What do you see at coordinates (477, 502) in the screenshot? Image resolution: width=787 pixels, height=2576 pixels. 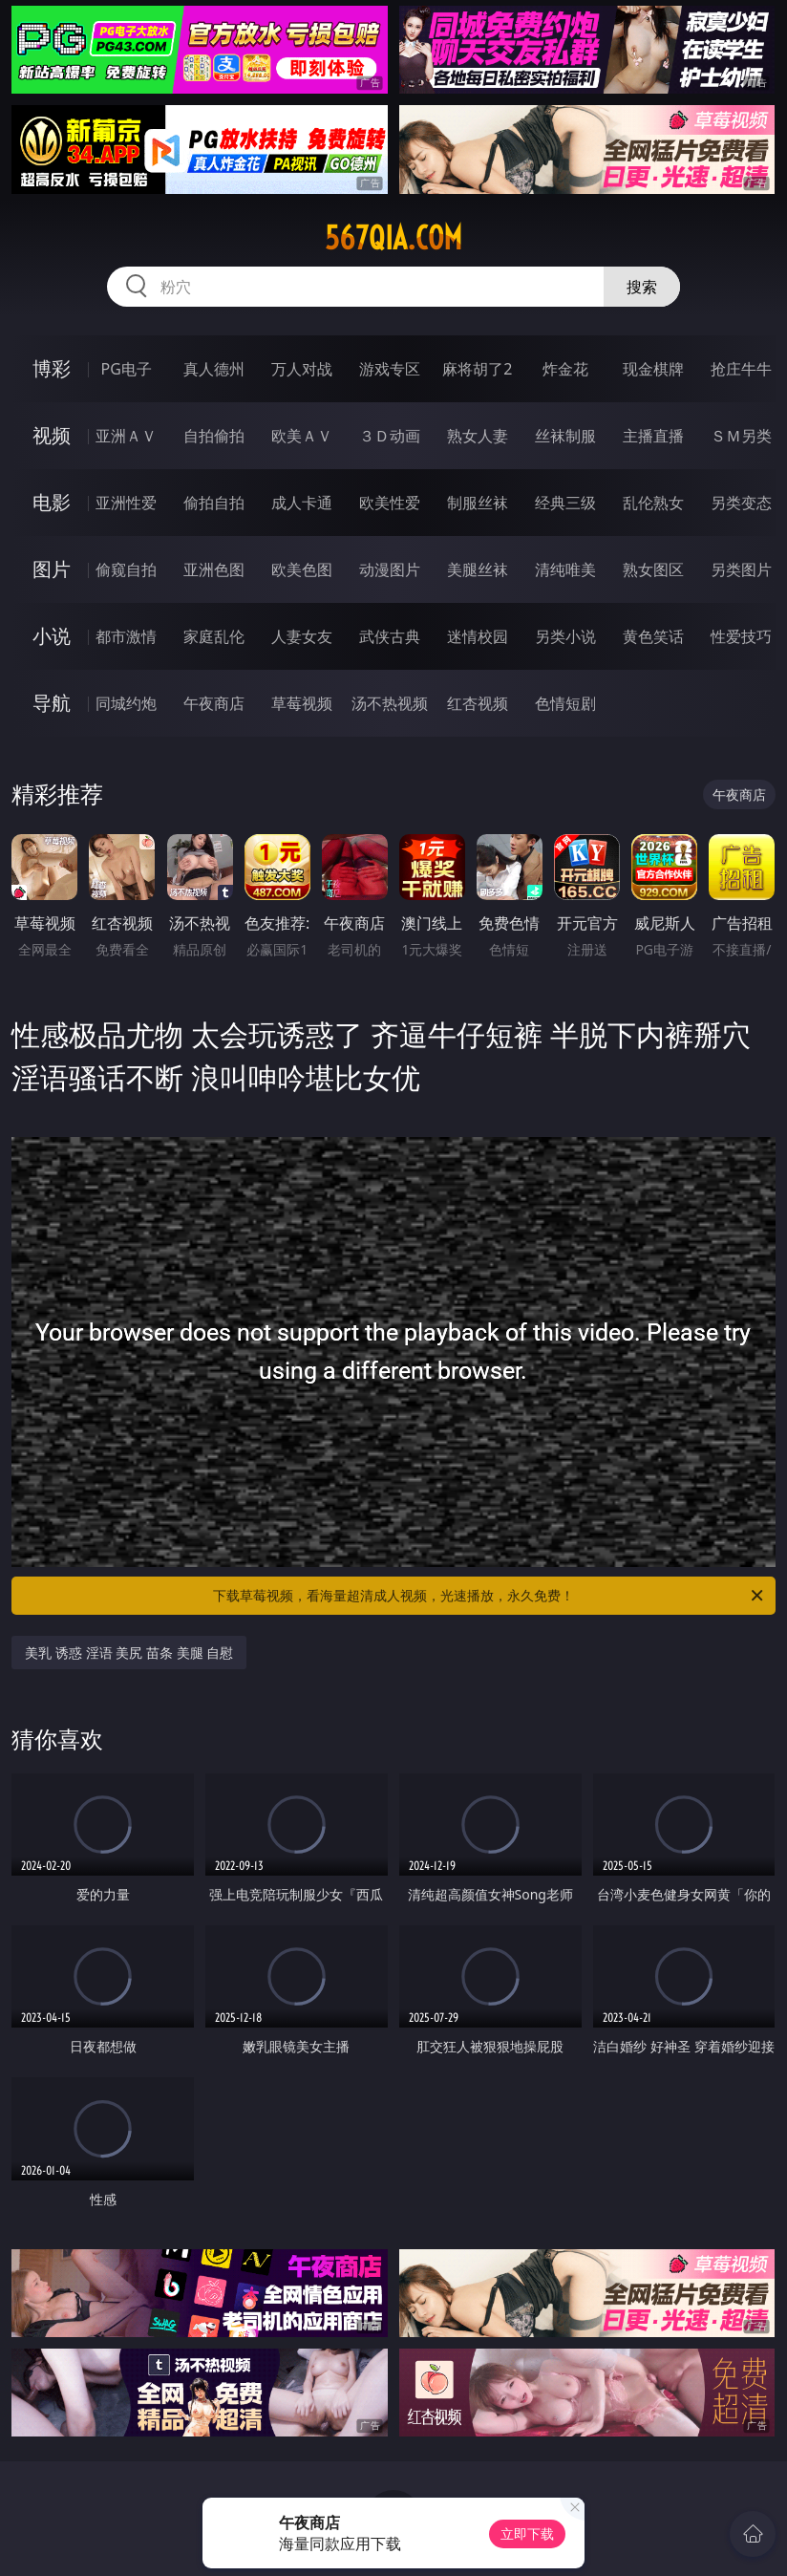 I see `制服丝袜` at bounding box center [477, 502].